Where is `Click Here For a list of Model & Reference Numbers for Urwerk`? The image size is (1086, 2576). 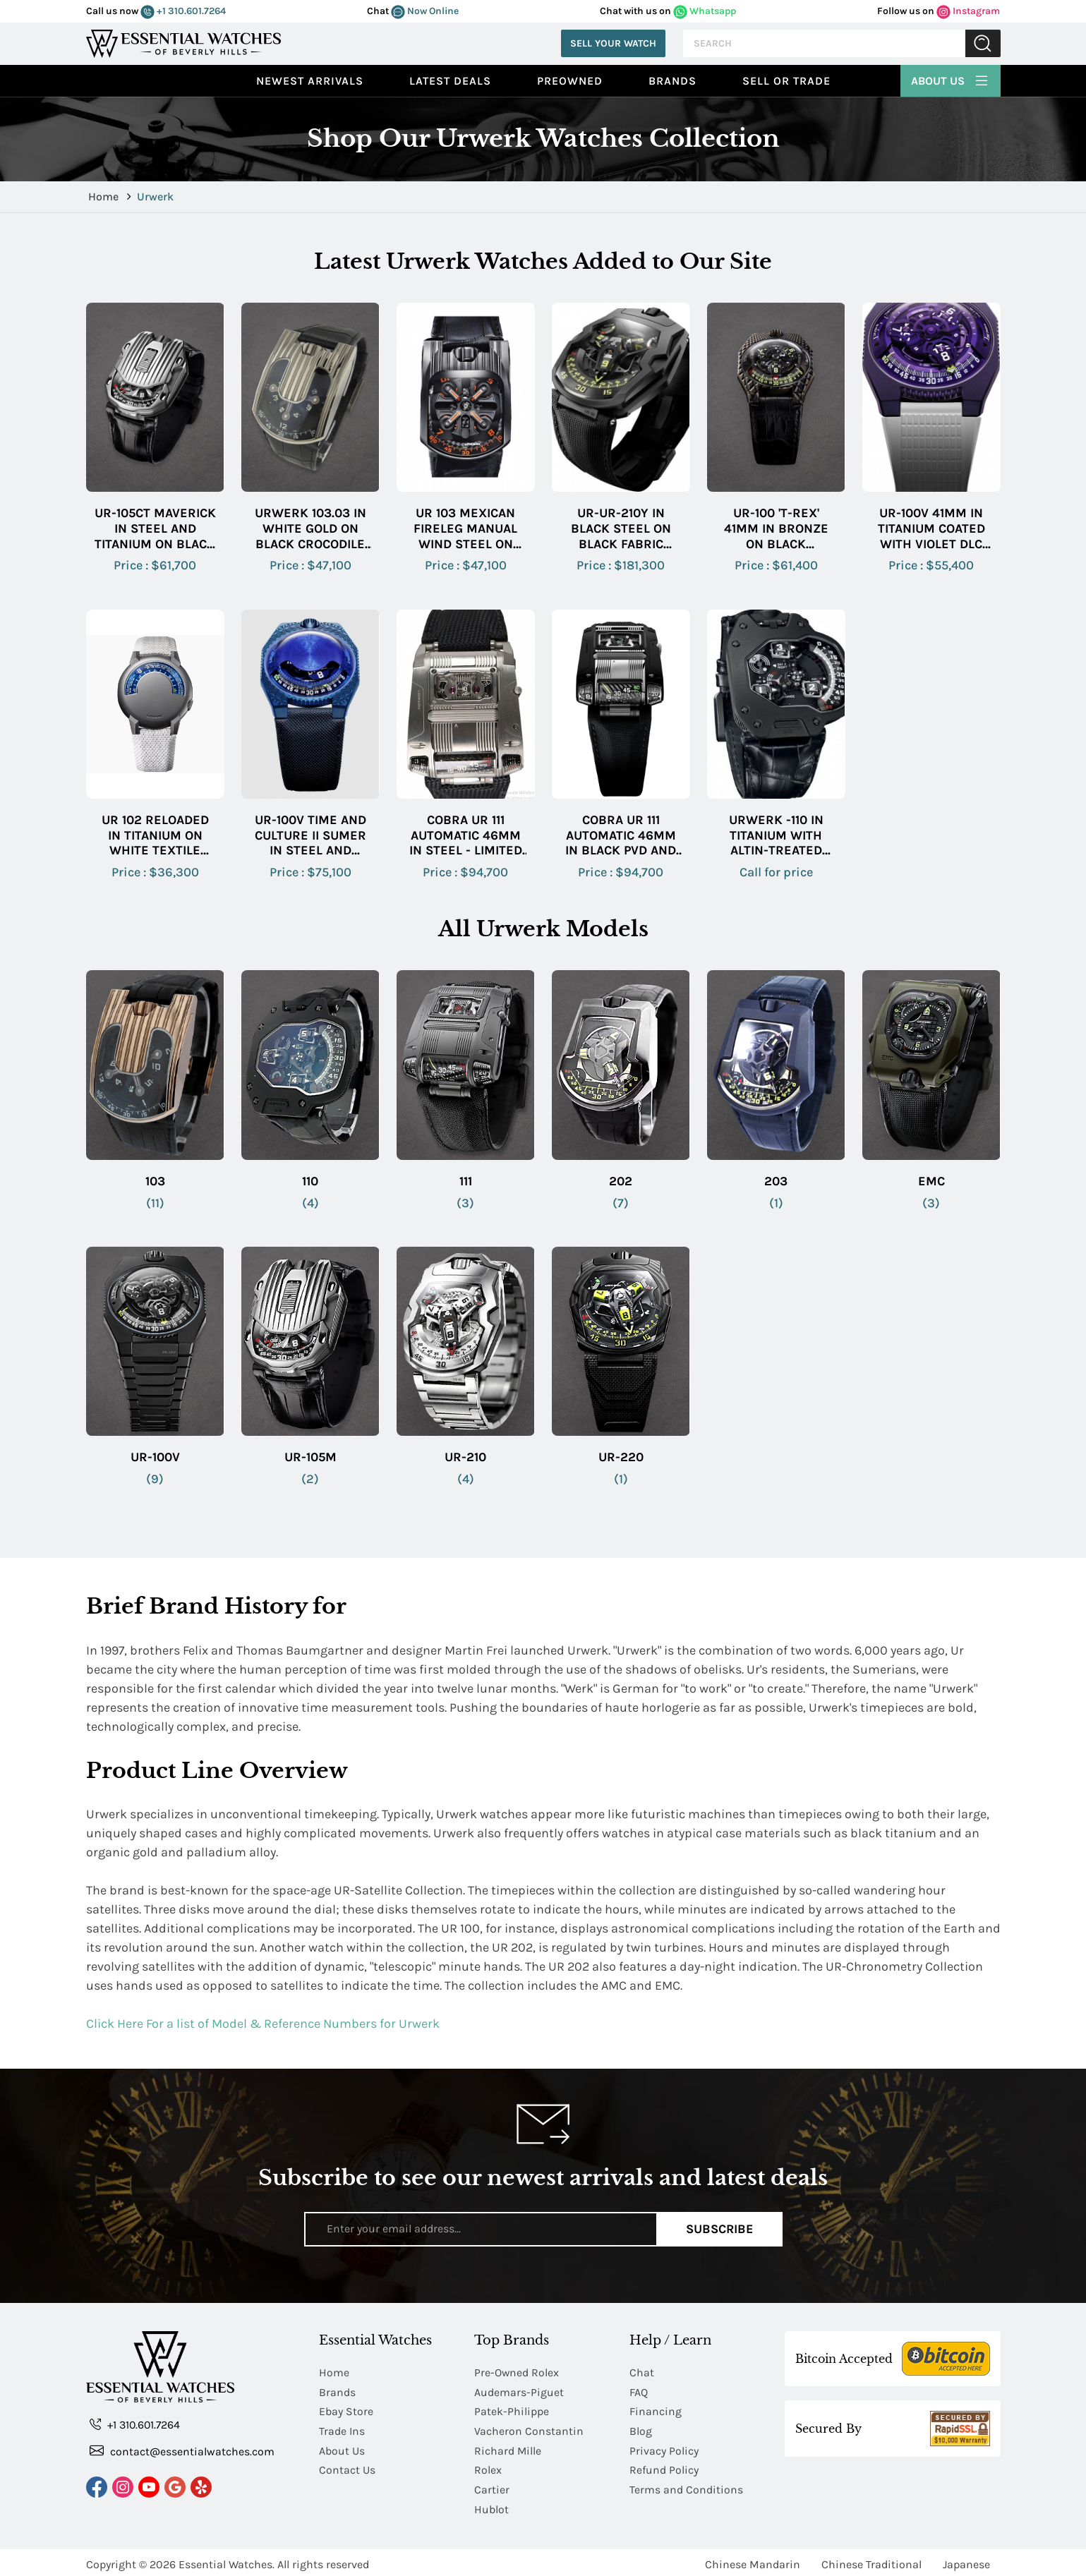 Click Here For a list of Model & Reference Numbers for Urwerk is located at coordinates (263, 2023).